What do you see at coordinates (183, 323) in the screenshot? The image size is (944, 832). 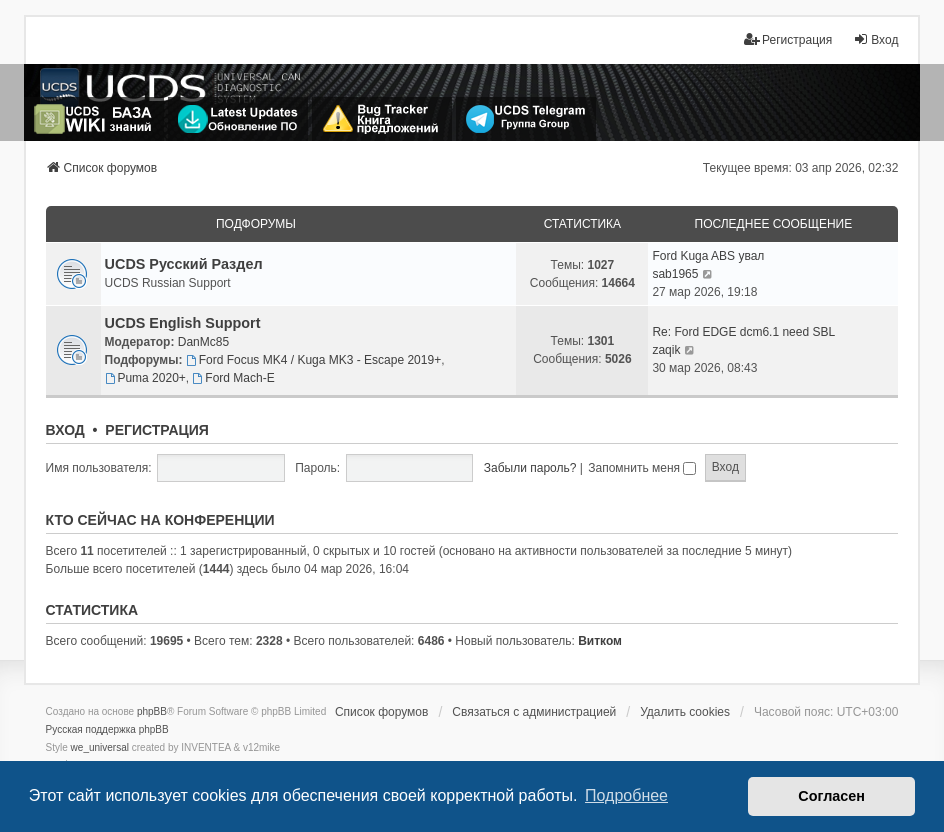 I see `UCDS English Support` at bounding box center [183, 323].